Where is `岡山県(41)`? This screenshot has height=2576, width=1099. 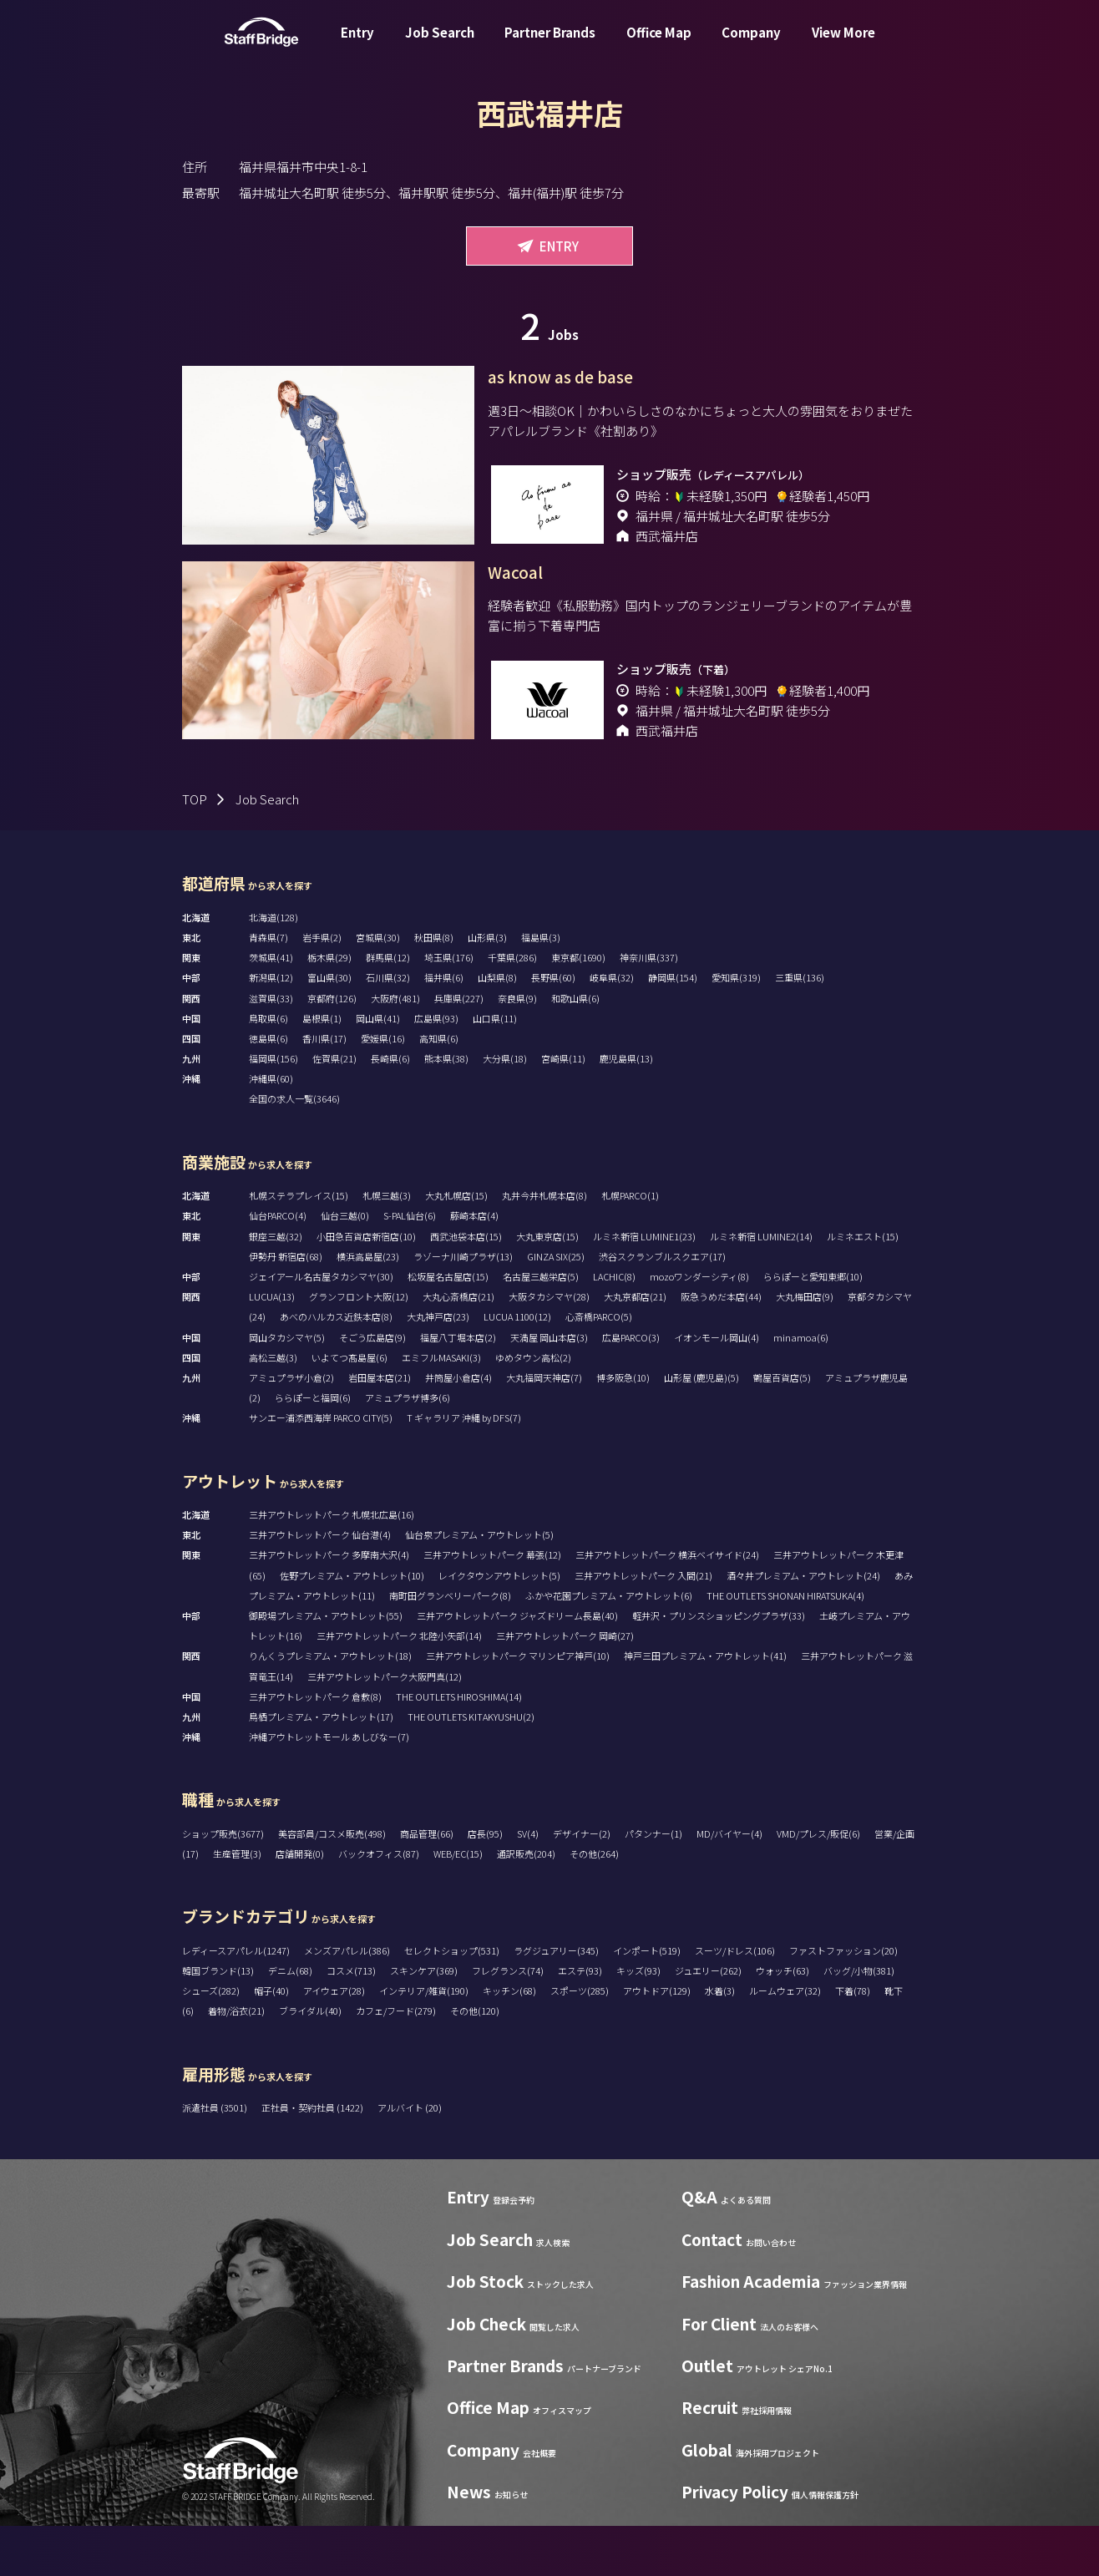 岡山県(41) is located at coordinates (378, 1068).